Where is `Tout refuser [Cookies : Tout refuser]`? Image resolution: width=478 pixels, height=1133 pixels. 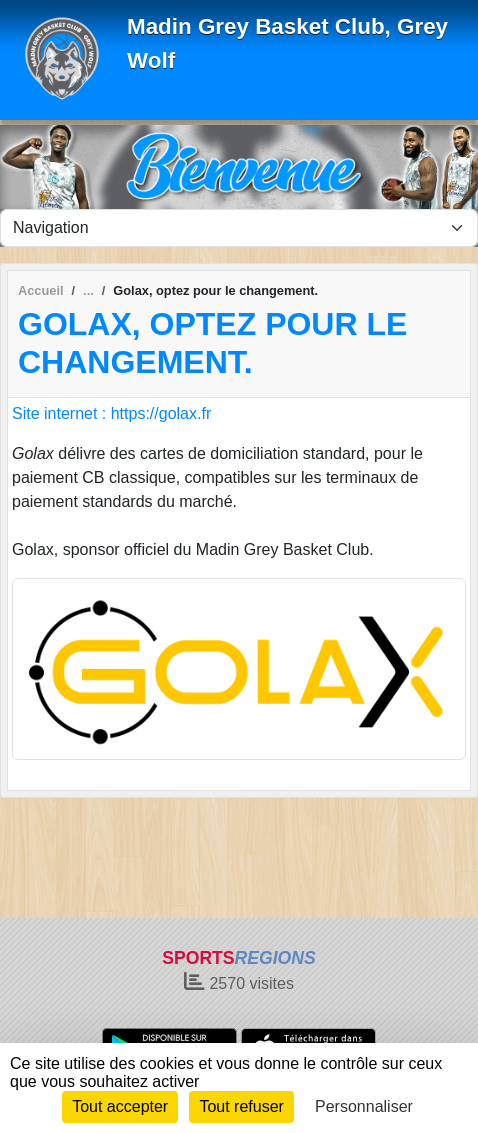
Tout refuser [Cookies : Tout refuser] is located at coordinates (241, 1106).